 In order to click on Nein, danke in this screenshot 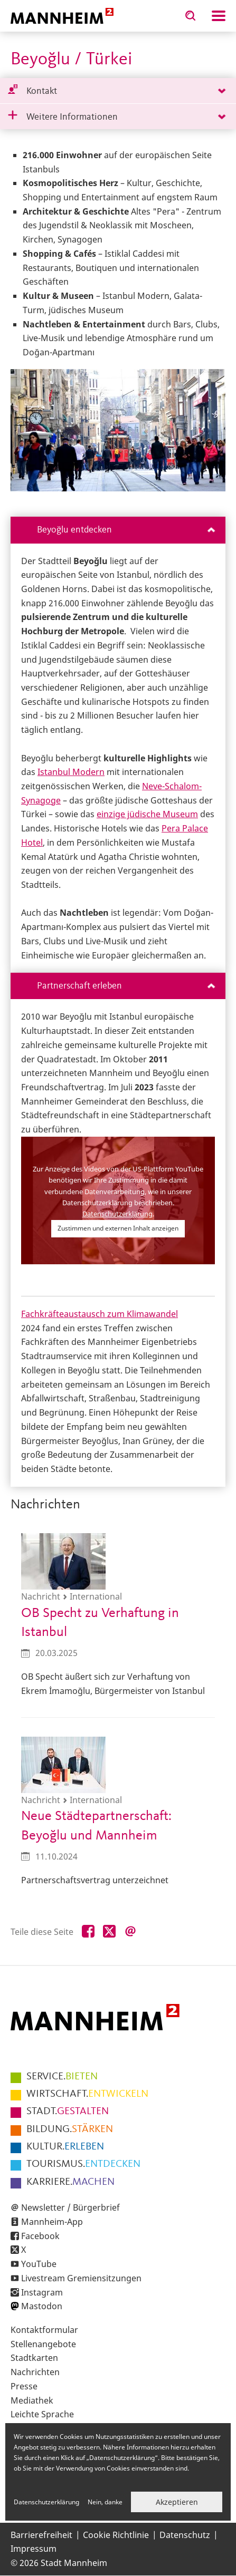, I will do `click(105, 2501)`.